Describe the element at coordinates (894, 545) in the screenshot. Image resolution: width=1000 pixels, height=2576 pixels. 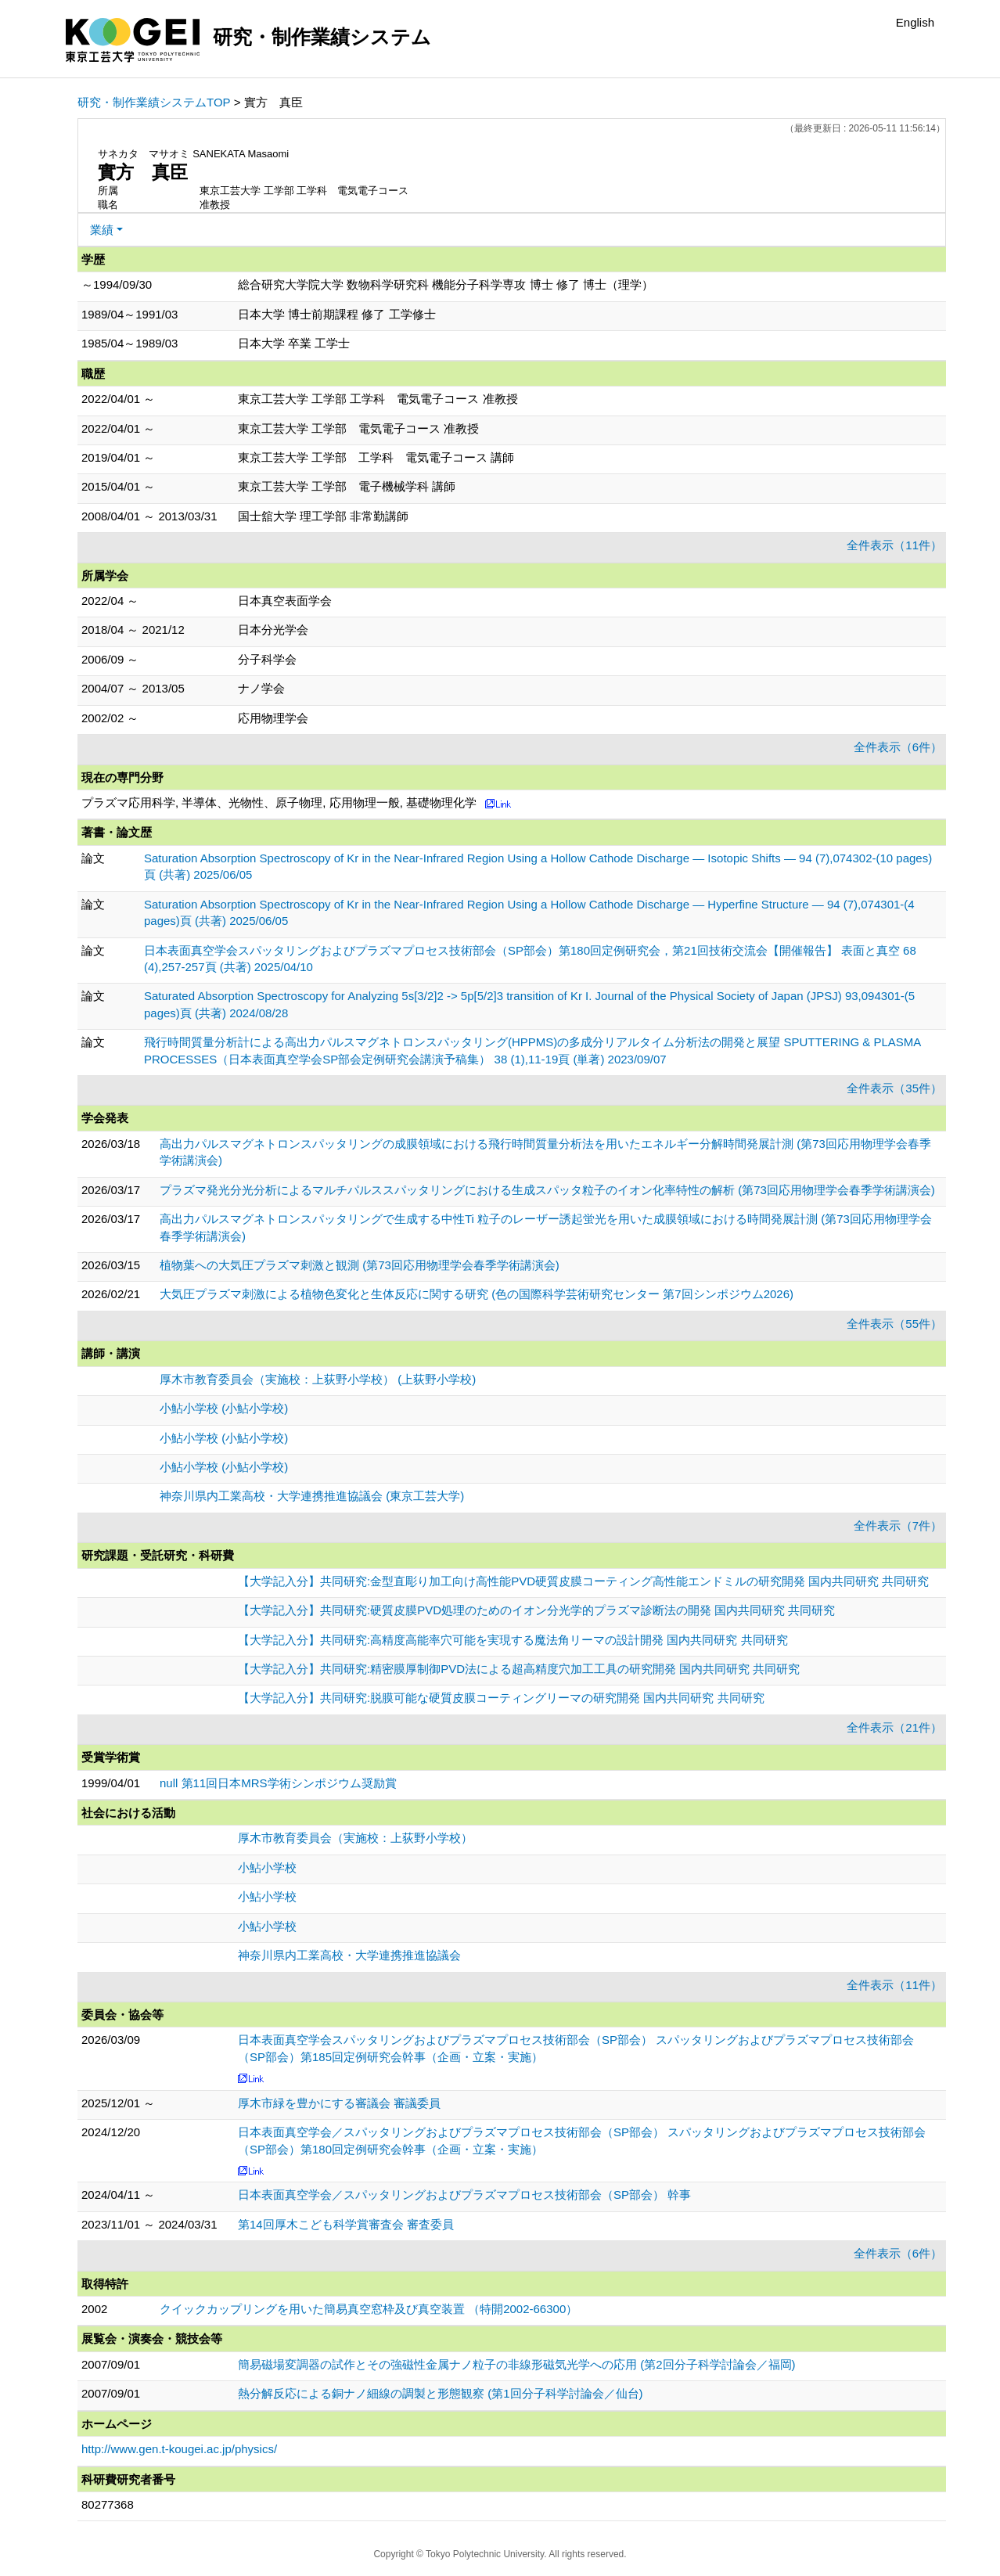
I see `全件表示（11件）` at that location.